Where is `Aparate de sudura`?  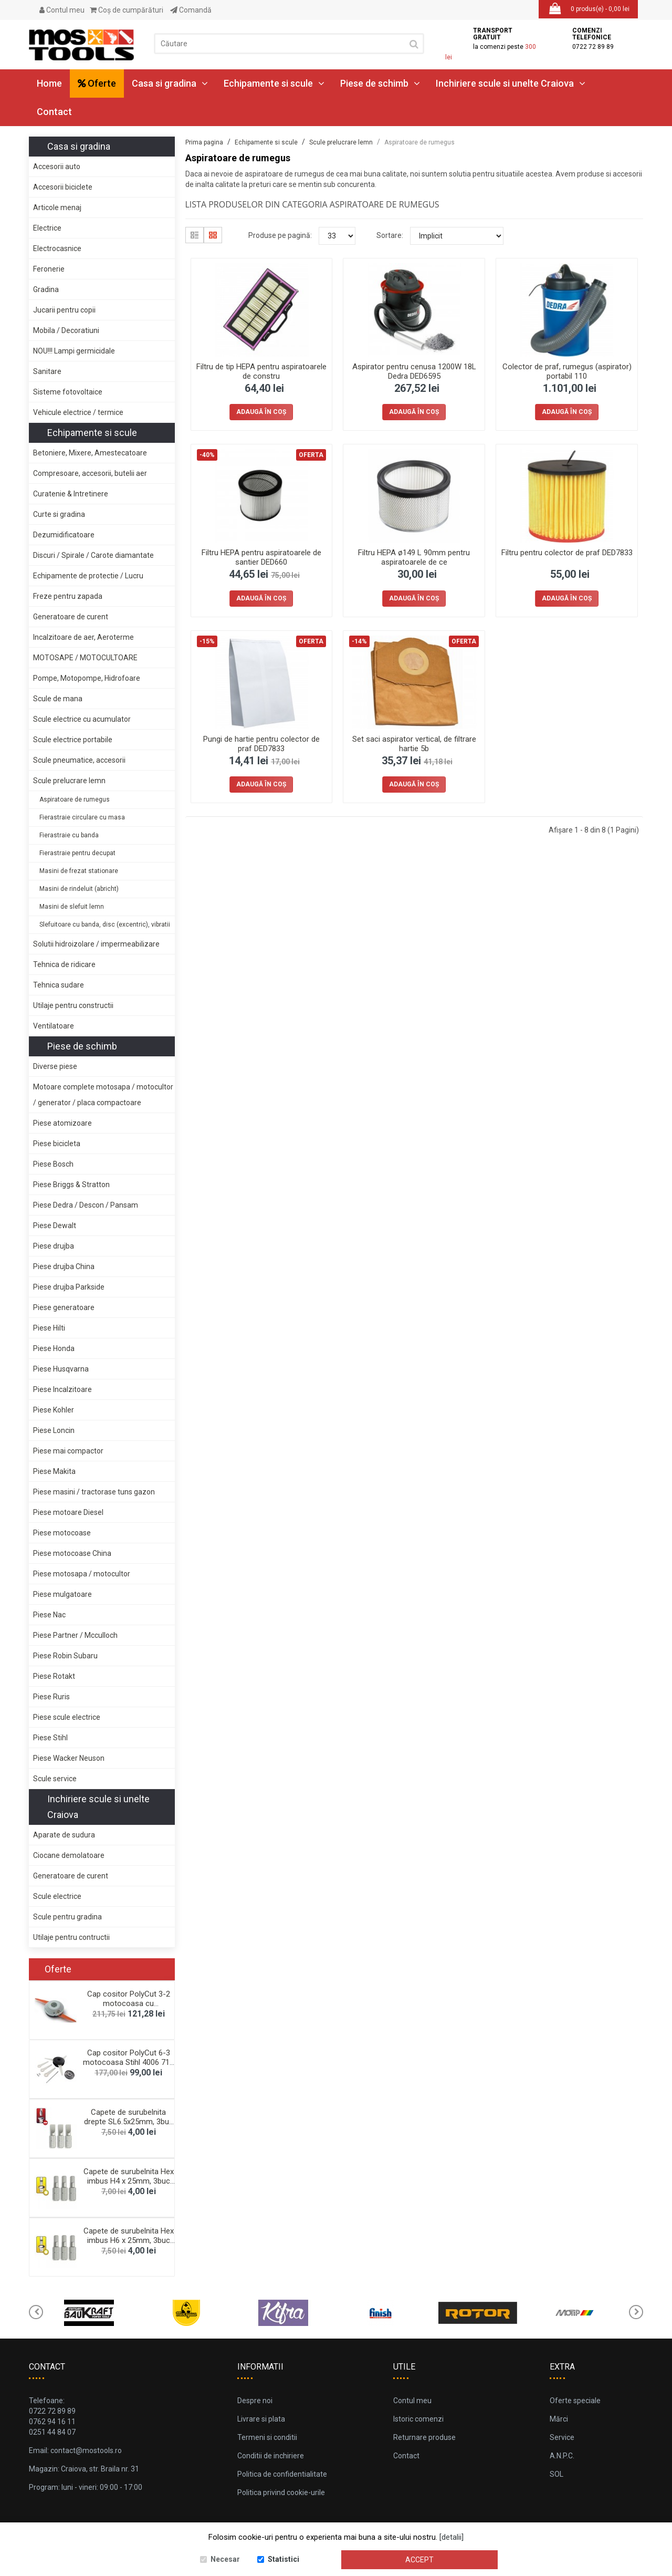 Aparate de sudura is located at coordinates (64, 1835).